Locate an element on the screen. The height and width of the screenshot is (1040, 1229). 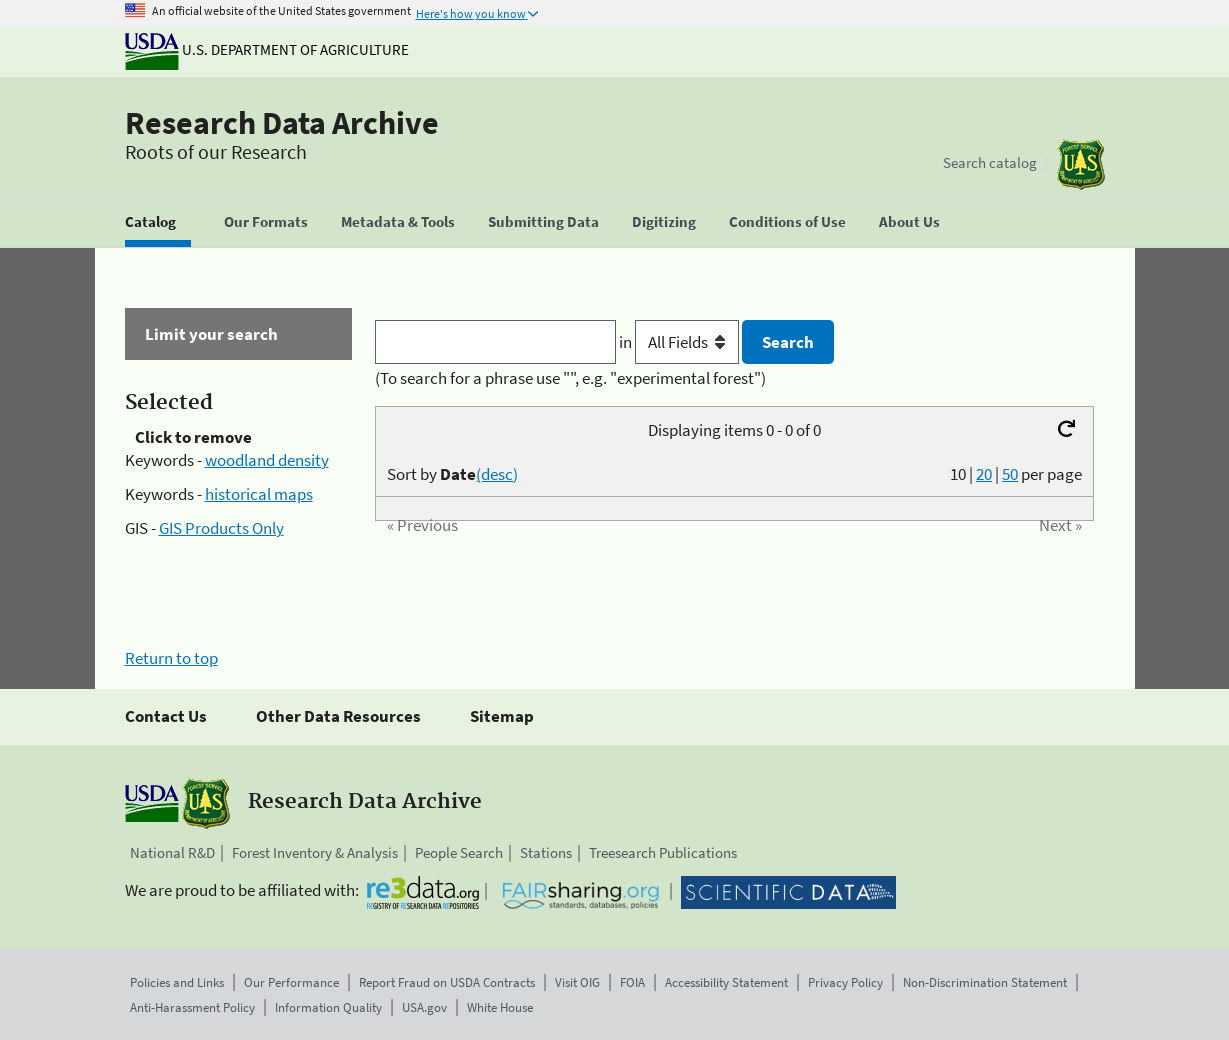
Policies and Links is located at coordinates (177, 982).